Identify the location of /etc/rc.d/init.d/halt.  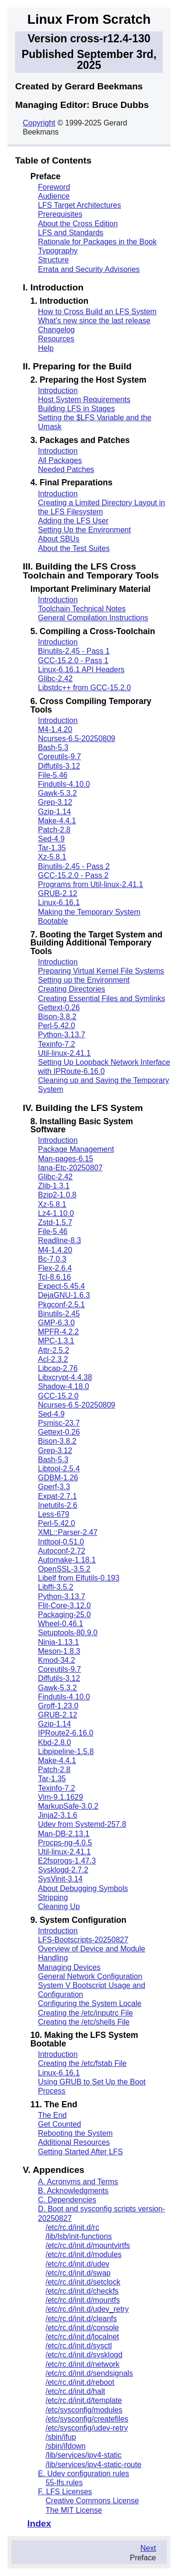
(75, 2391).